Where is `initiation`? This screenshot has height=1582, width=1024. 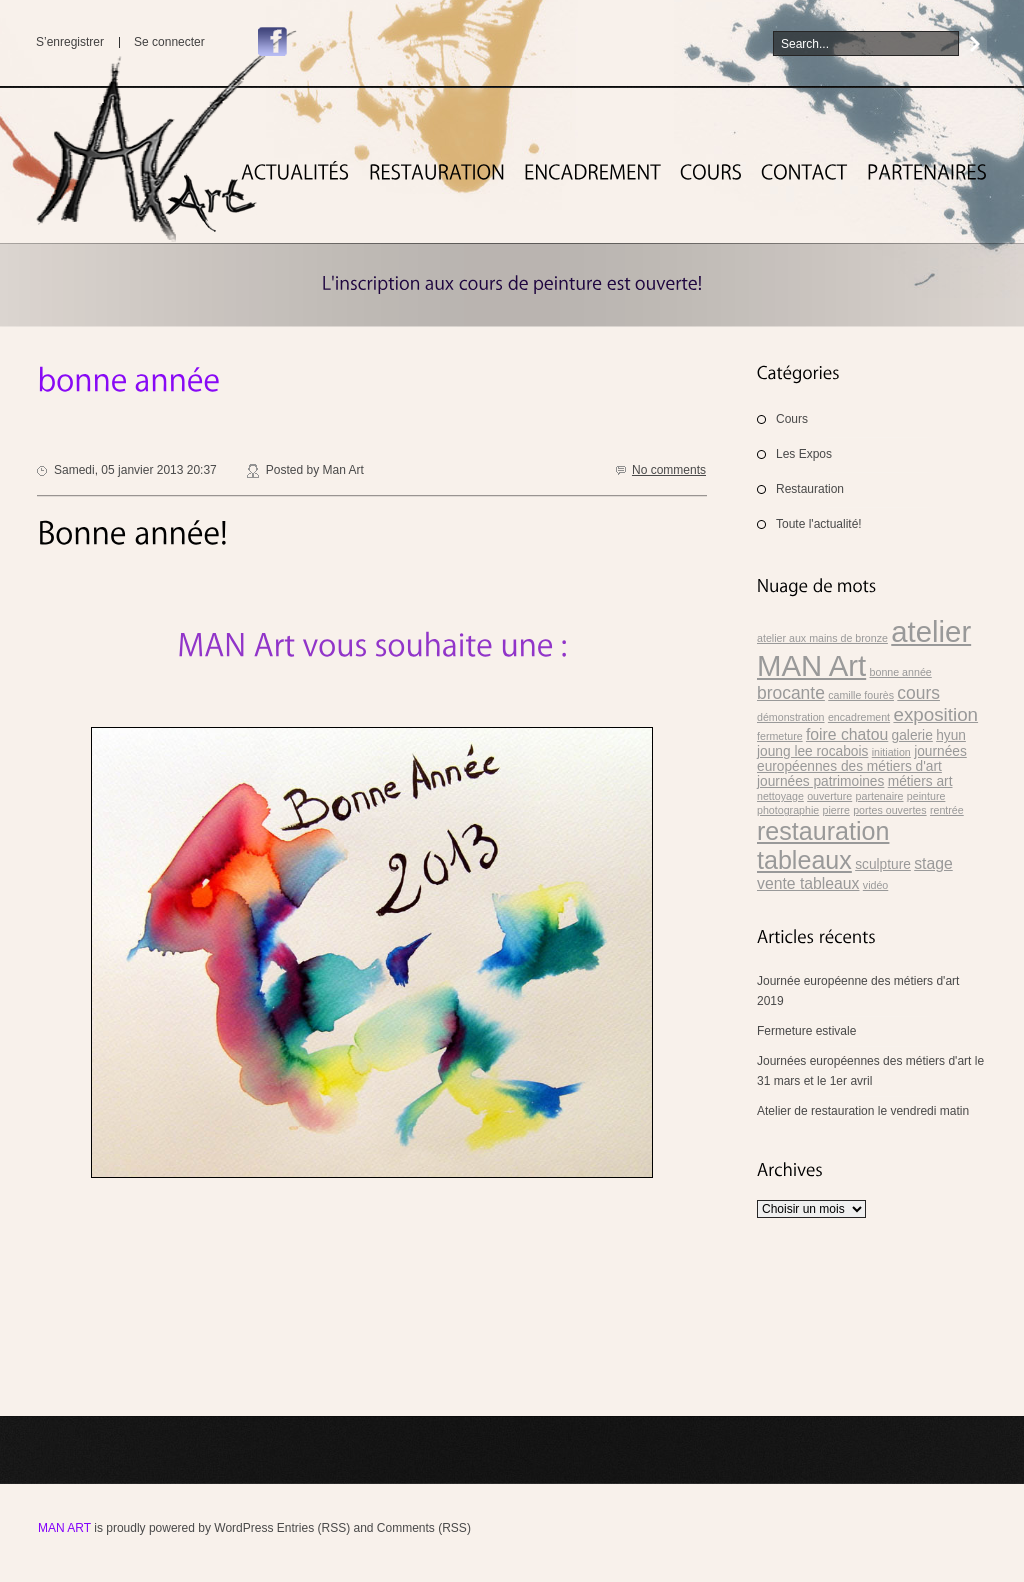
initiation is located at coordinates (891, 752).